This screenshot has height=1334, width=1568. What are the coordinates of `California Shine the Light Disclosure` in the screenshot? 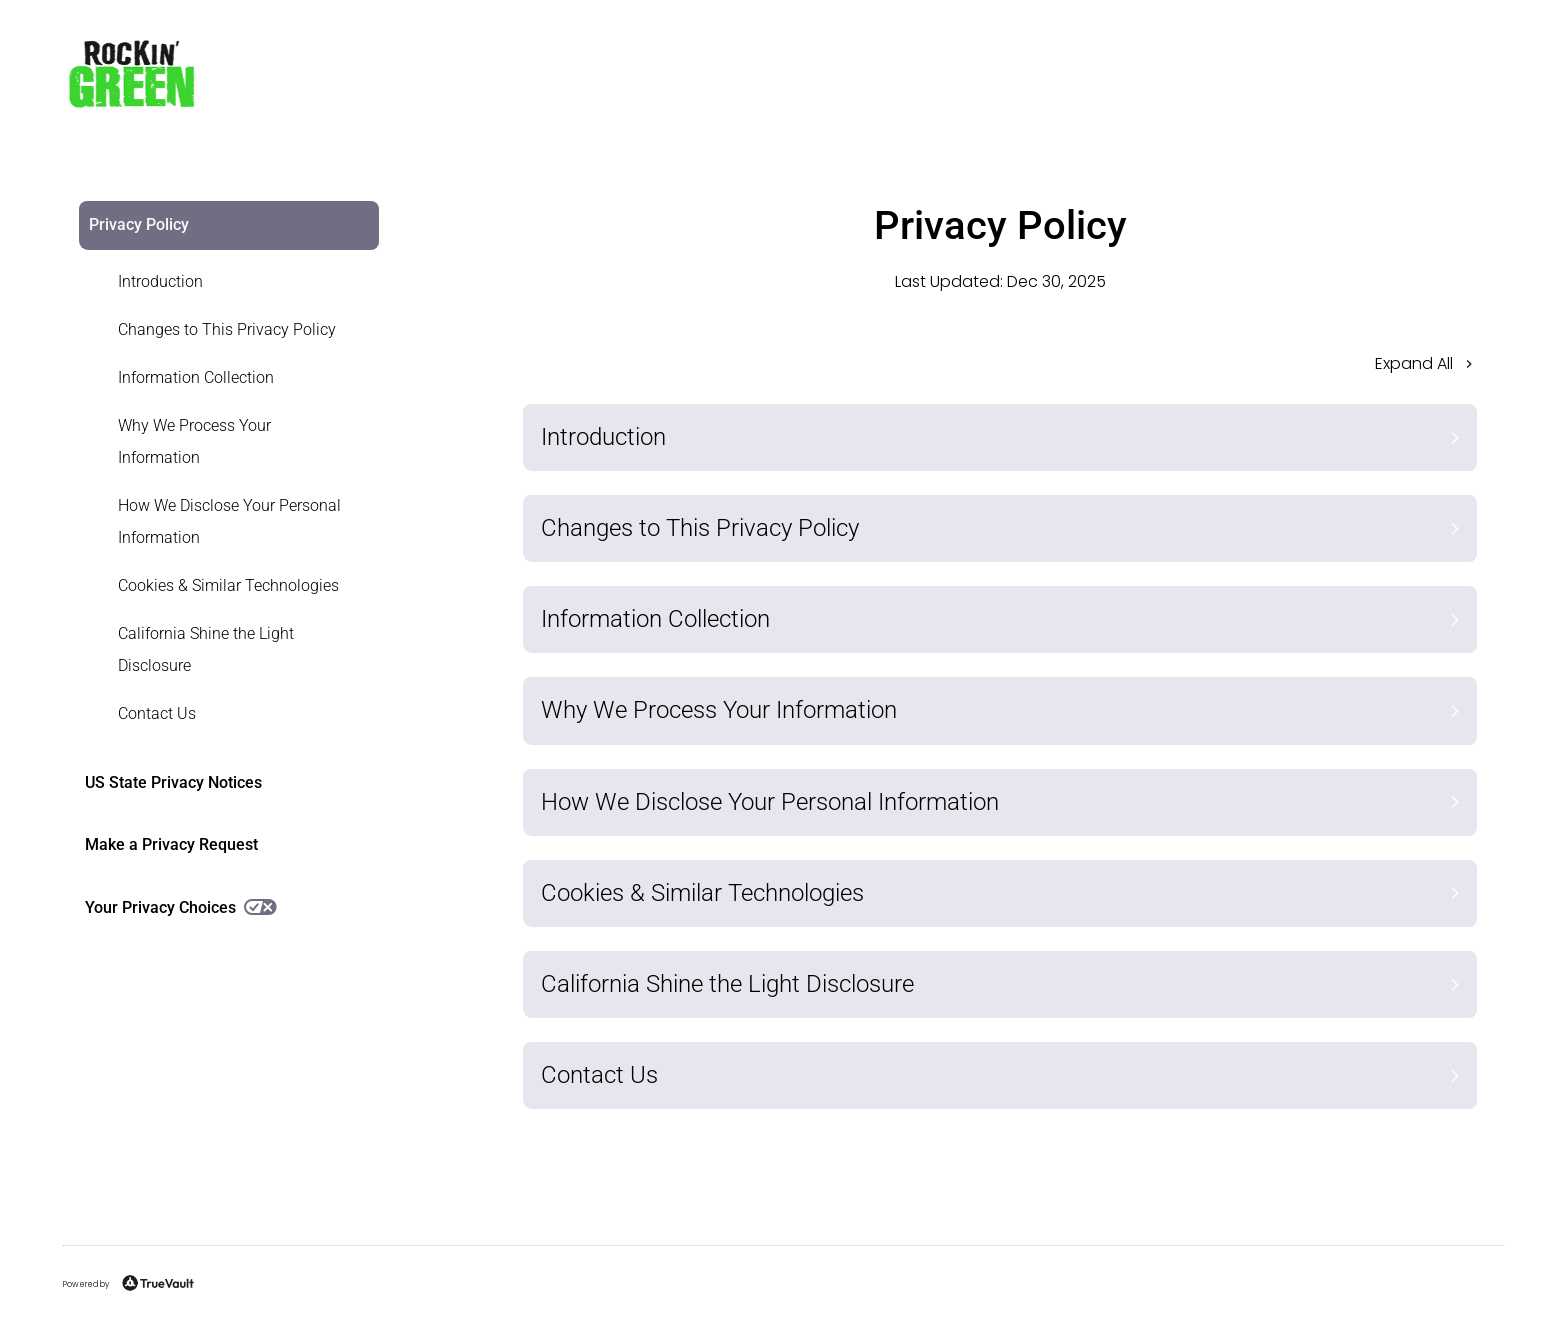 It's located at (206, 649).